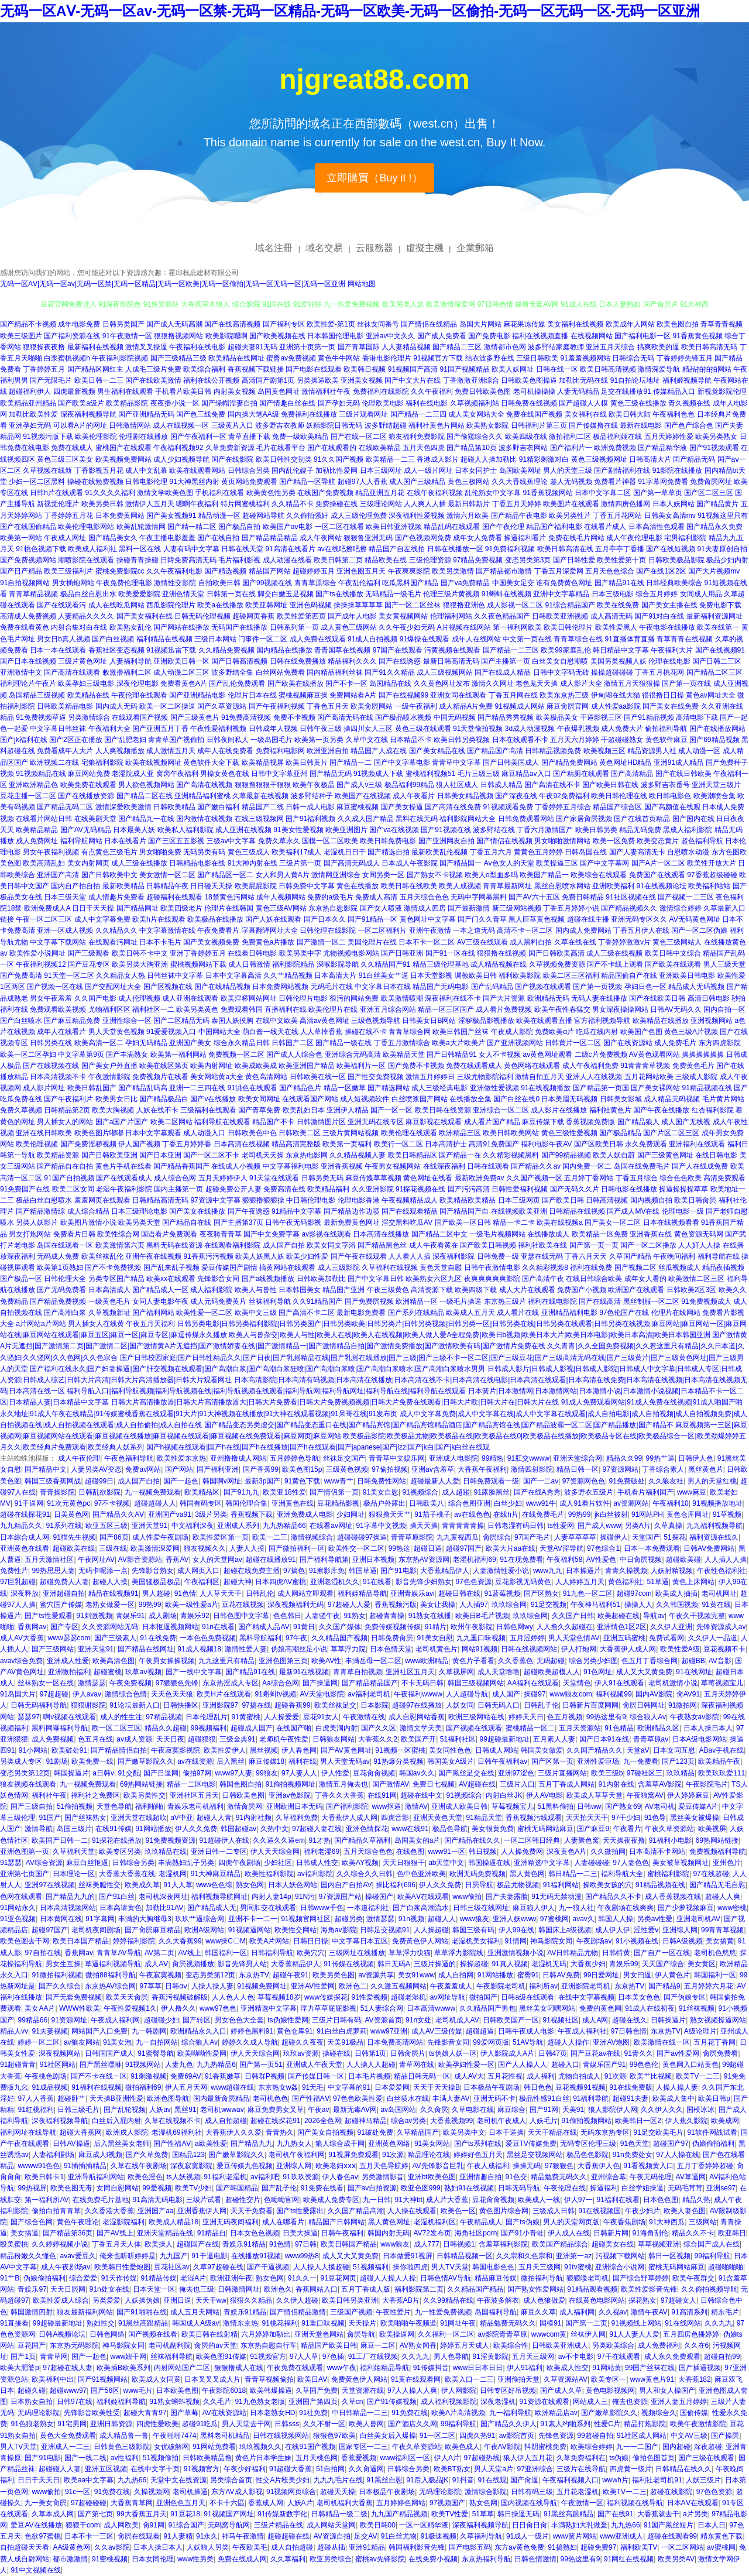 This screenshot has height=2576, width=749. I want to click on 国产ts性爱观看, so click(48, 1616).